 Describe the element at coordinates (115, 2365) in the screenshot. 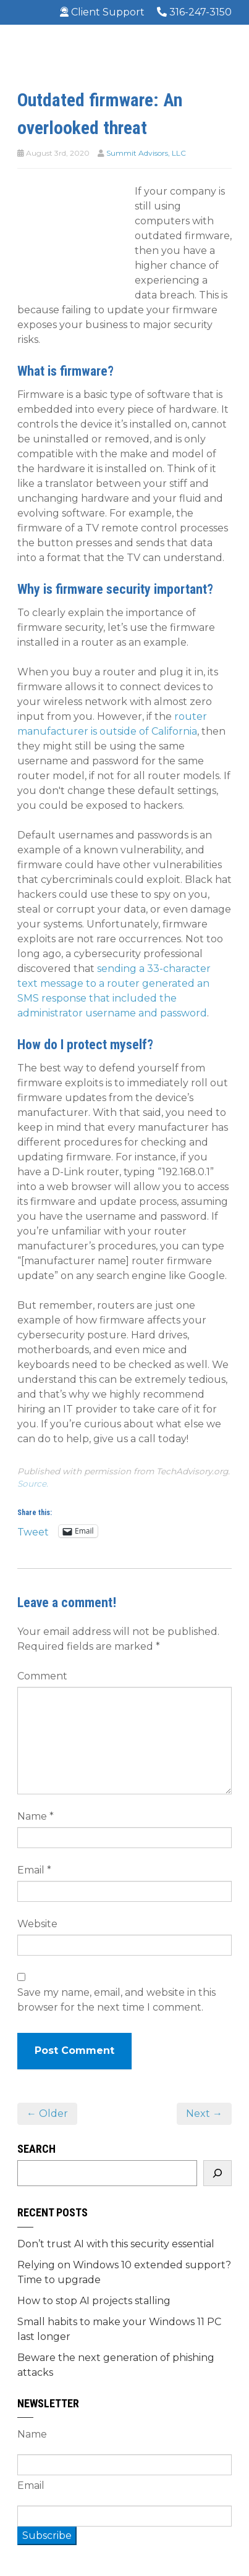

I see `Beware the next generation of phishing attacks` at that location.